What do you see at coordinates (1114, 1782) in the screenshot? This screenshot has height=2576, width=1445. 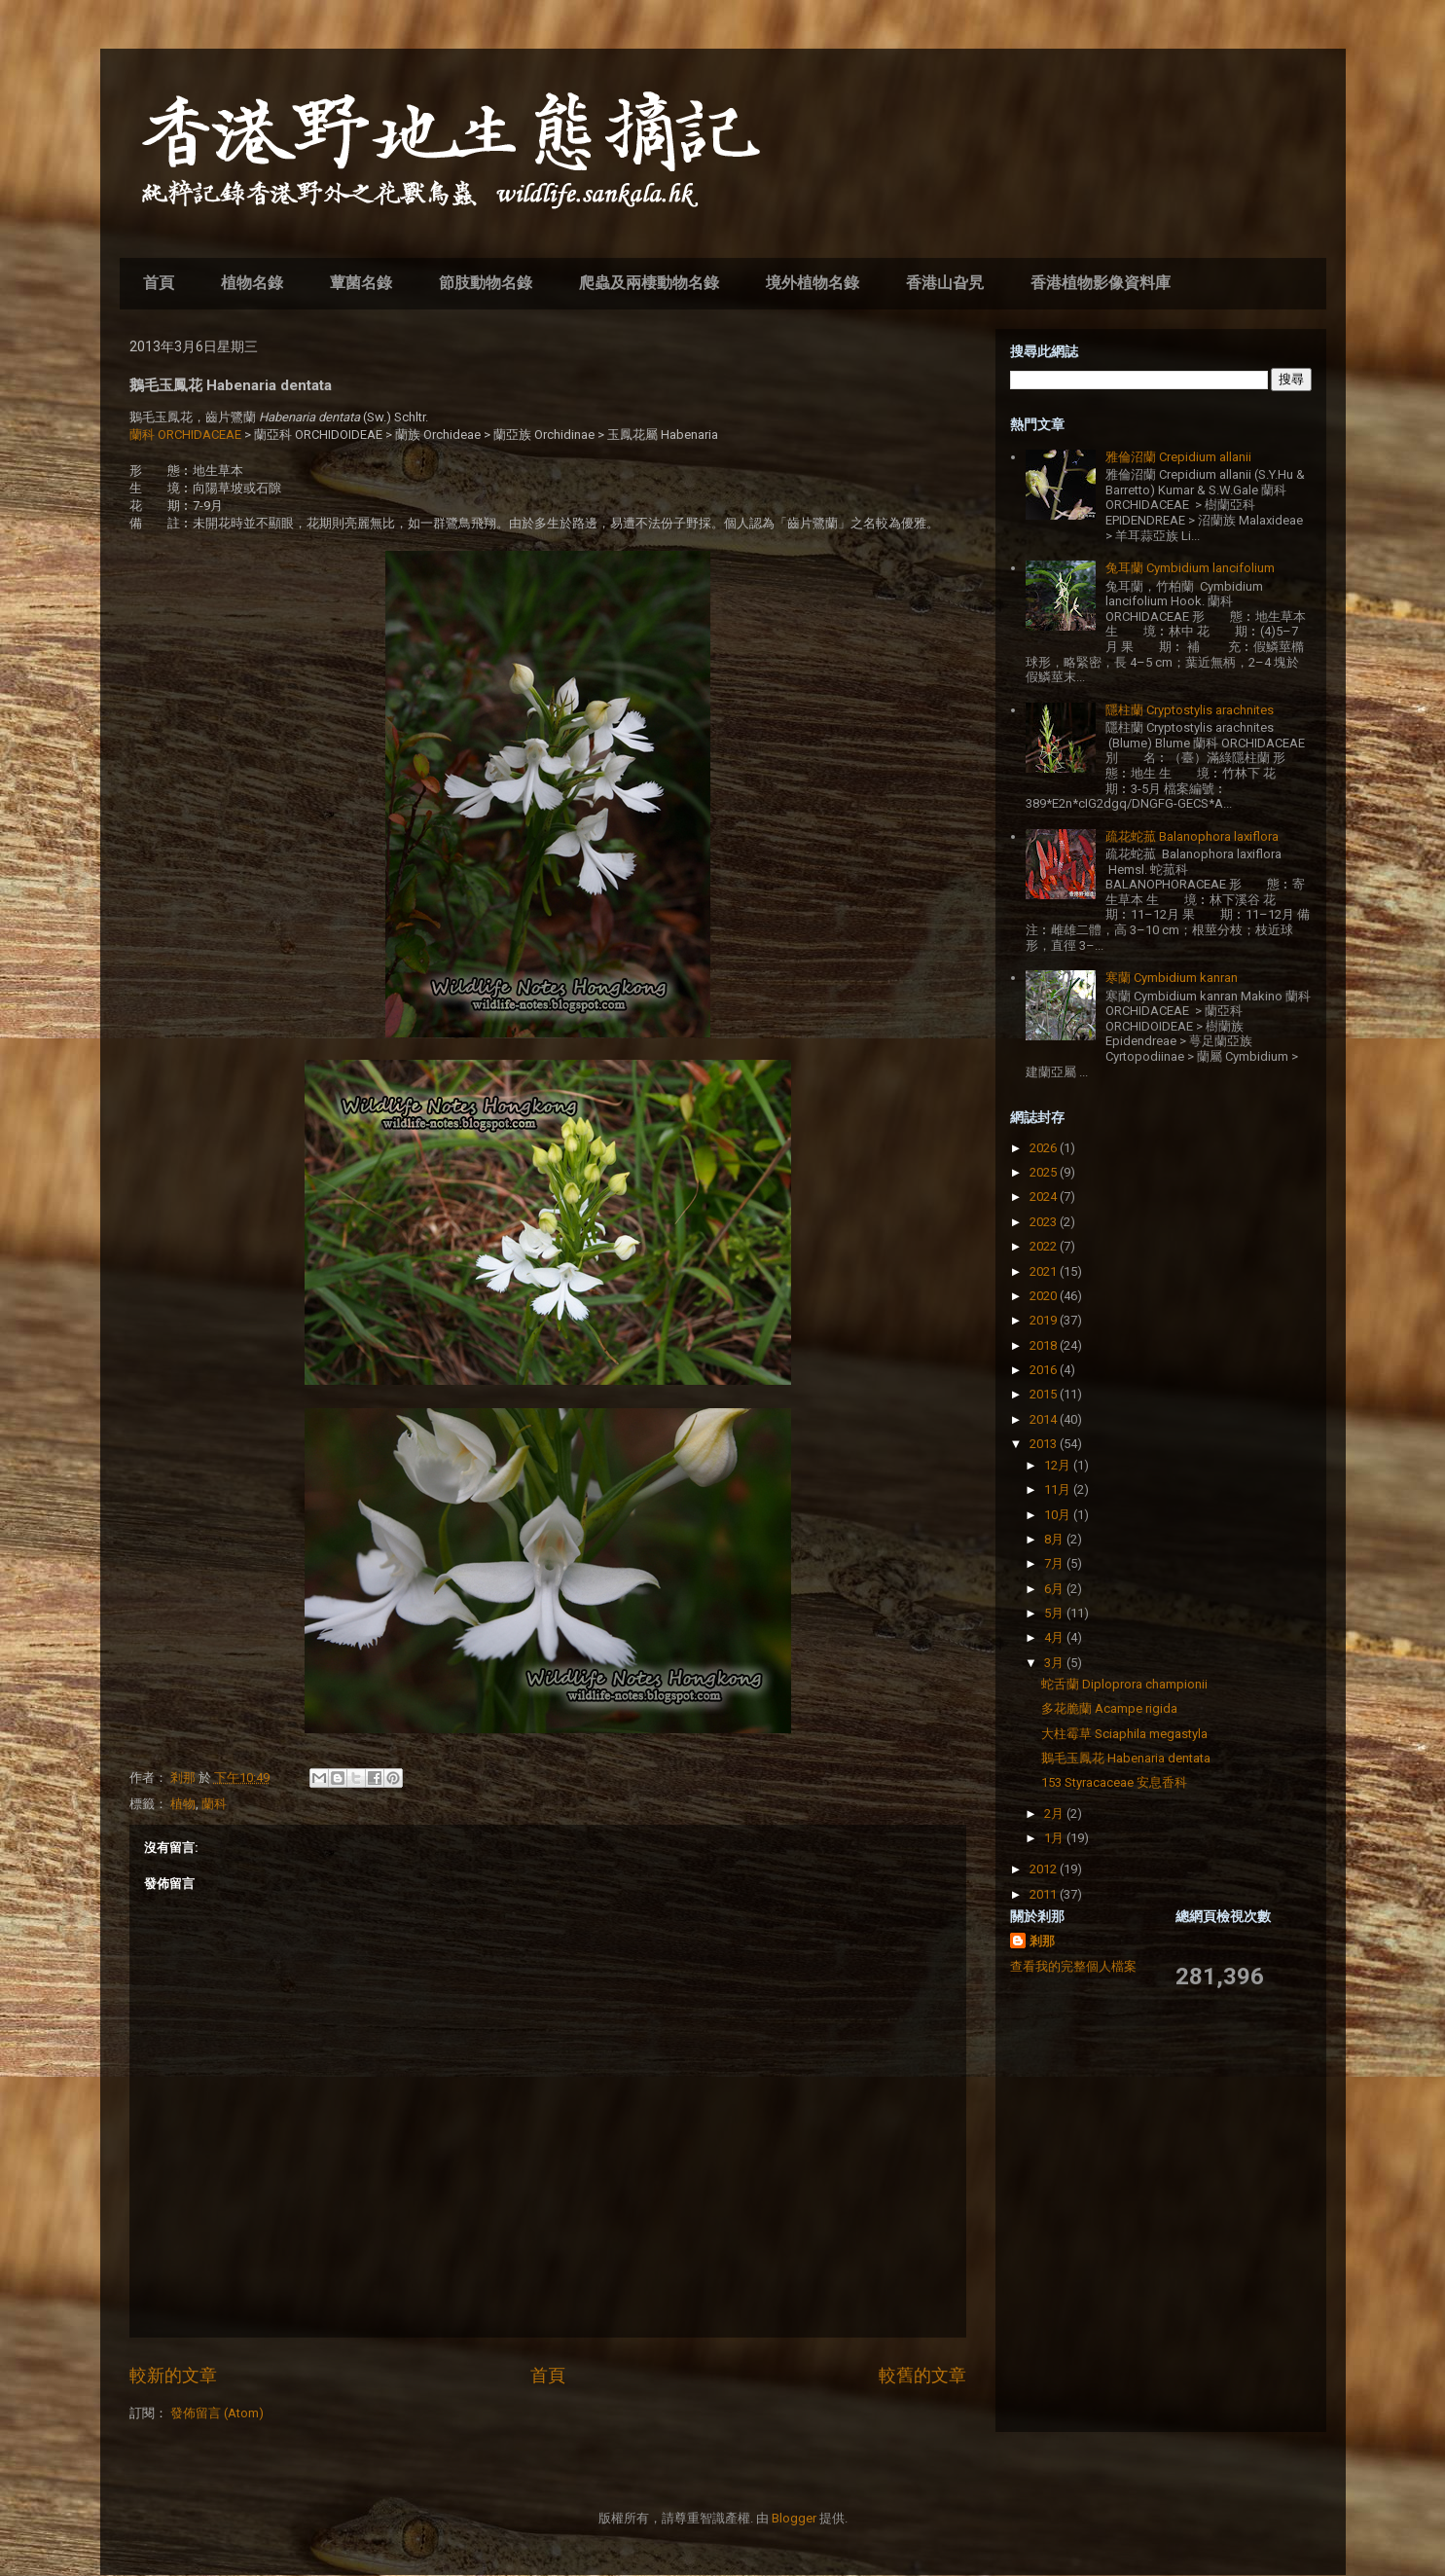 I see `153 Styracaceae 安息香科` at bounding box center [1114, 1782].